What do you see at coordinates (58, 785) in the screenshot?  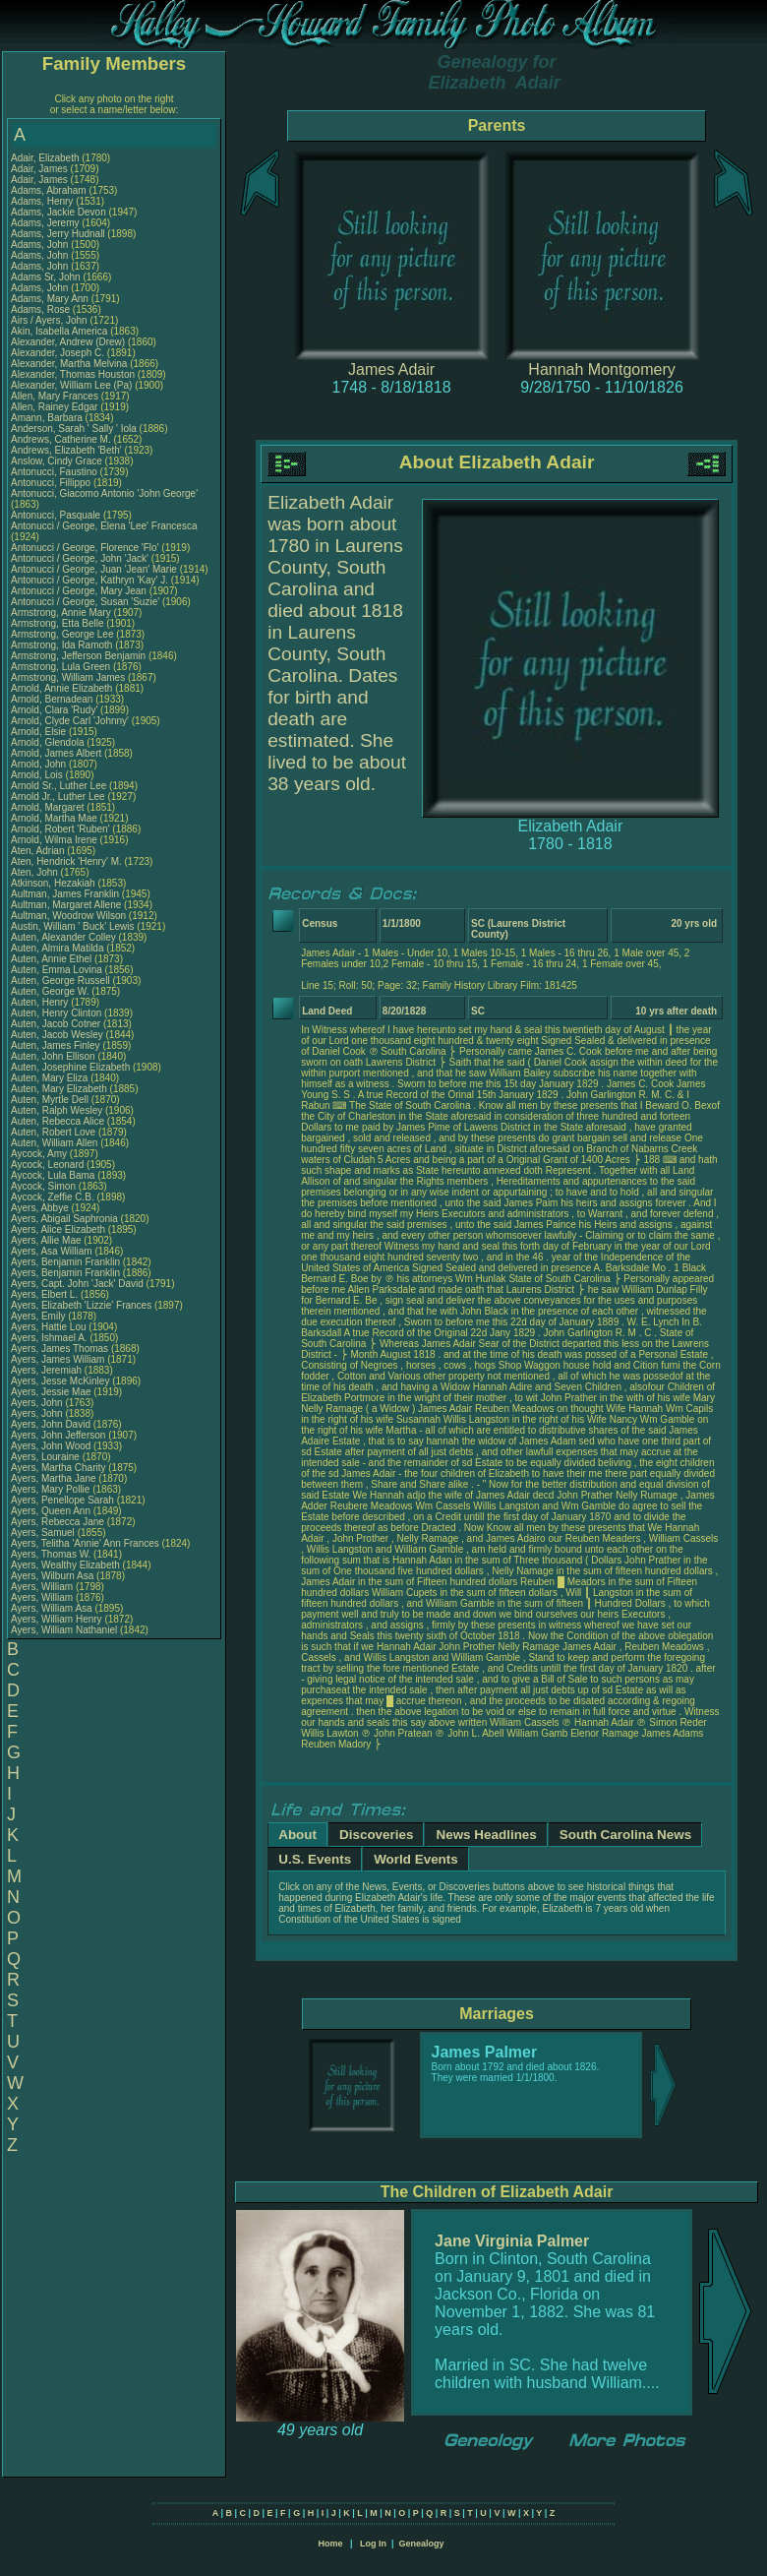 I see `Arnold Sr., Luther Lee` at bounding box center [58, 785].